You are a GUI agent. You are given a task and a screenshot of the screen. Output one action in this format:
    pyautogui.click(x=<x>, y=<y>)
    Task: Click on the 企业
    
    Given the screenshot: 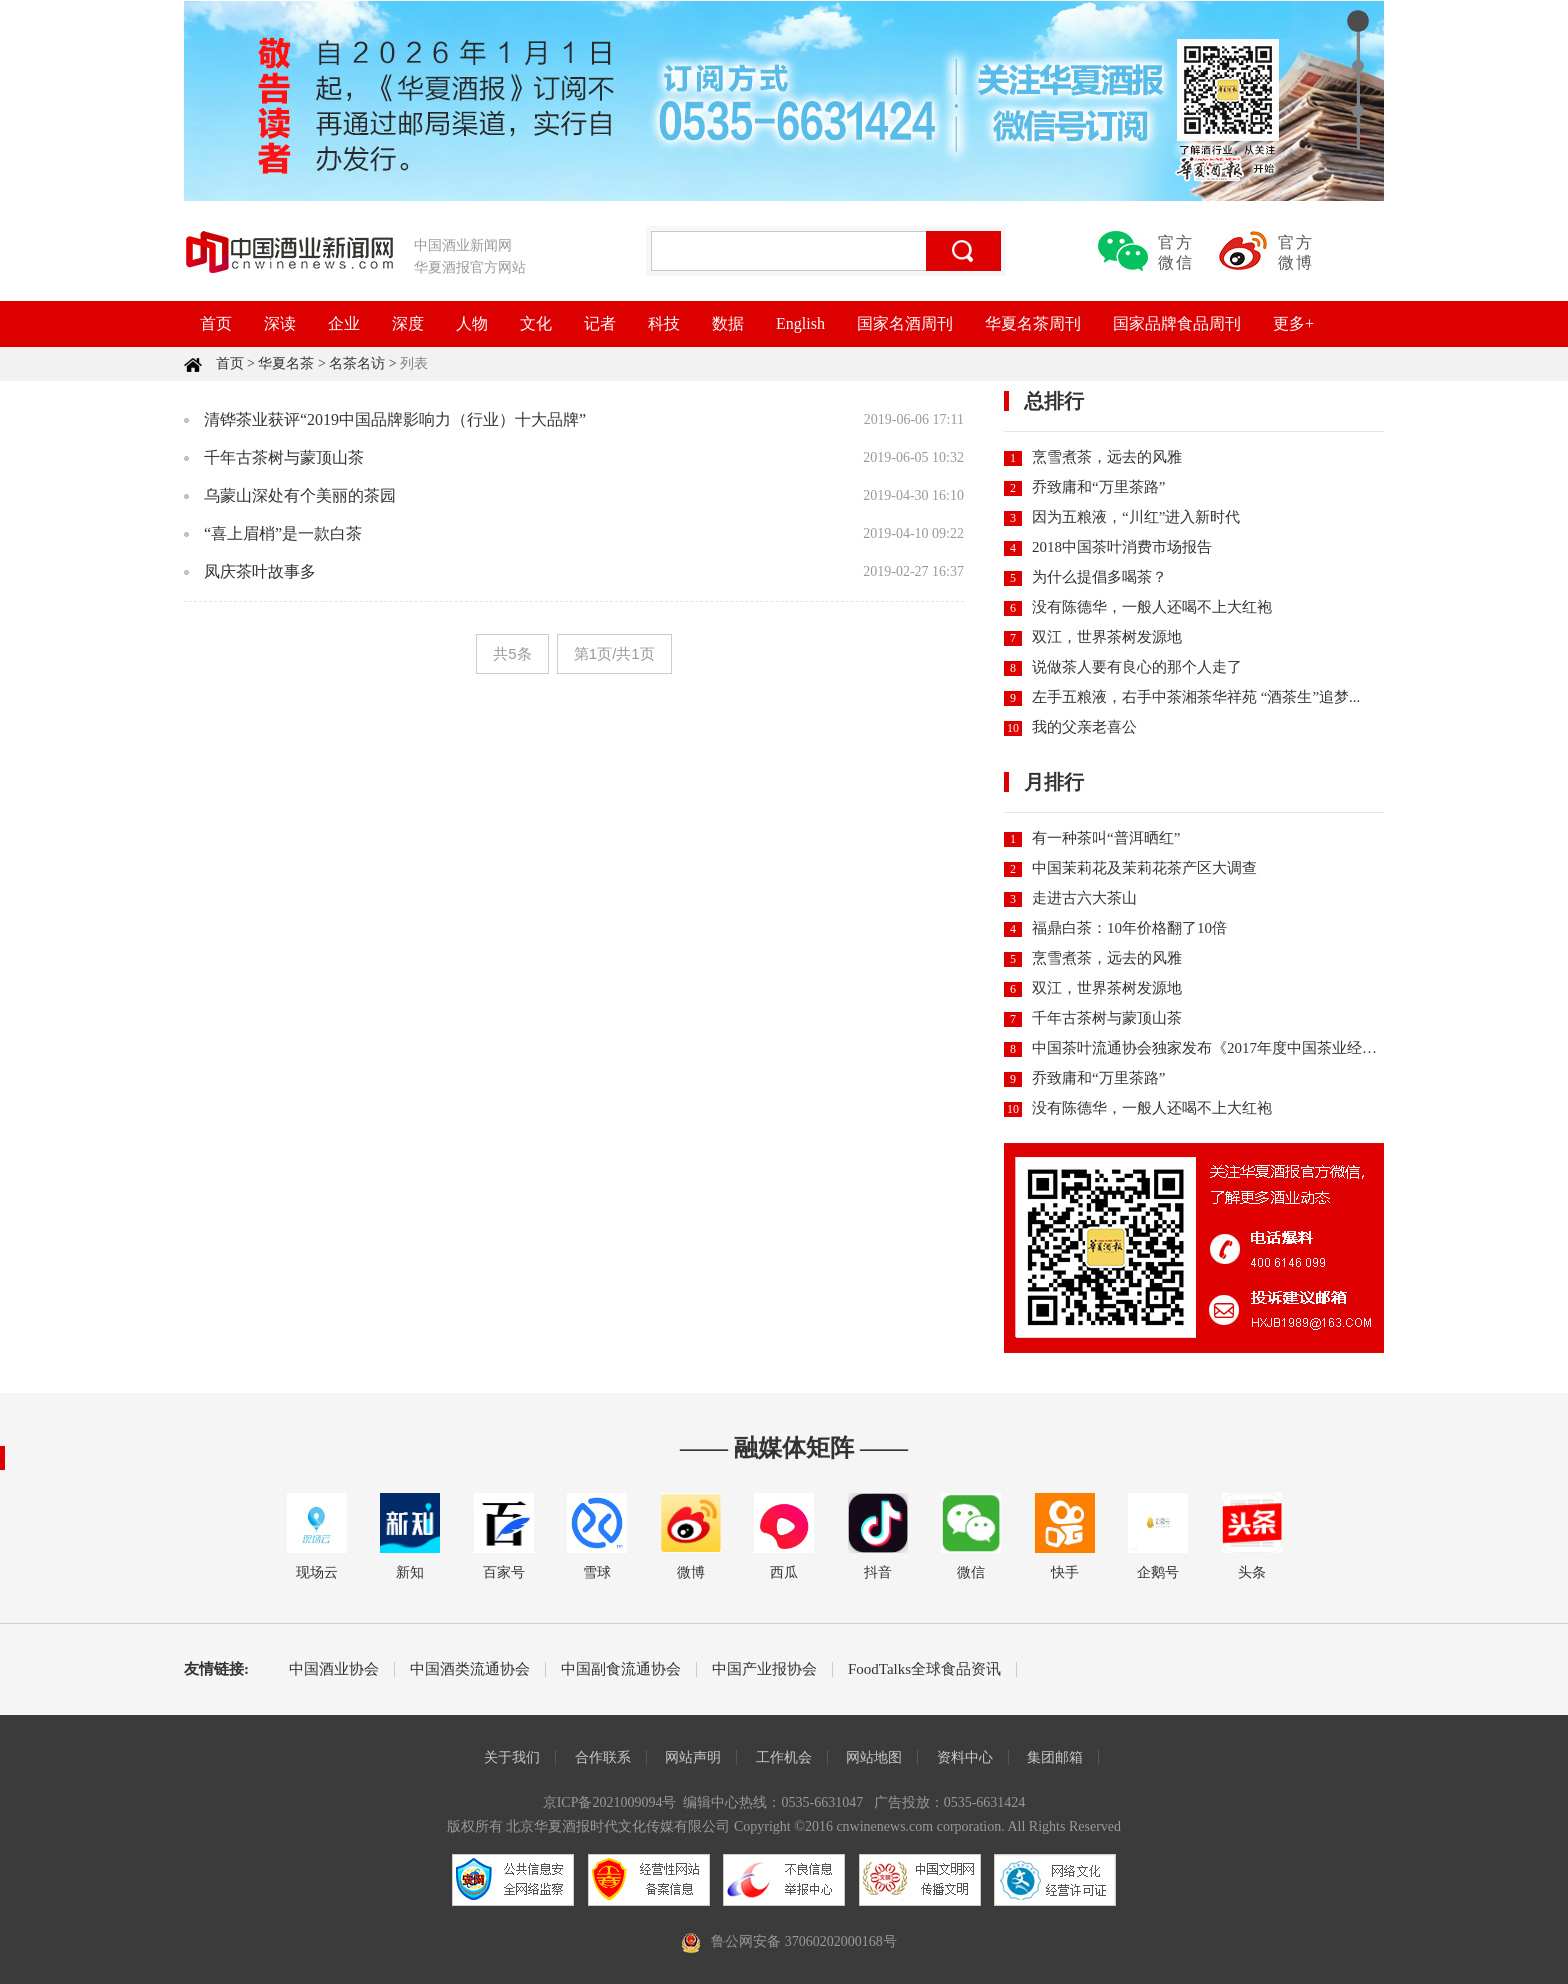 What is the action you would take?
    pyautogui.click(x=344, y=323)
    